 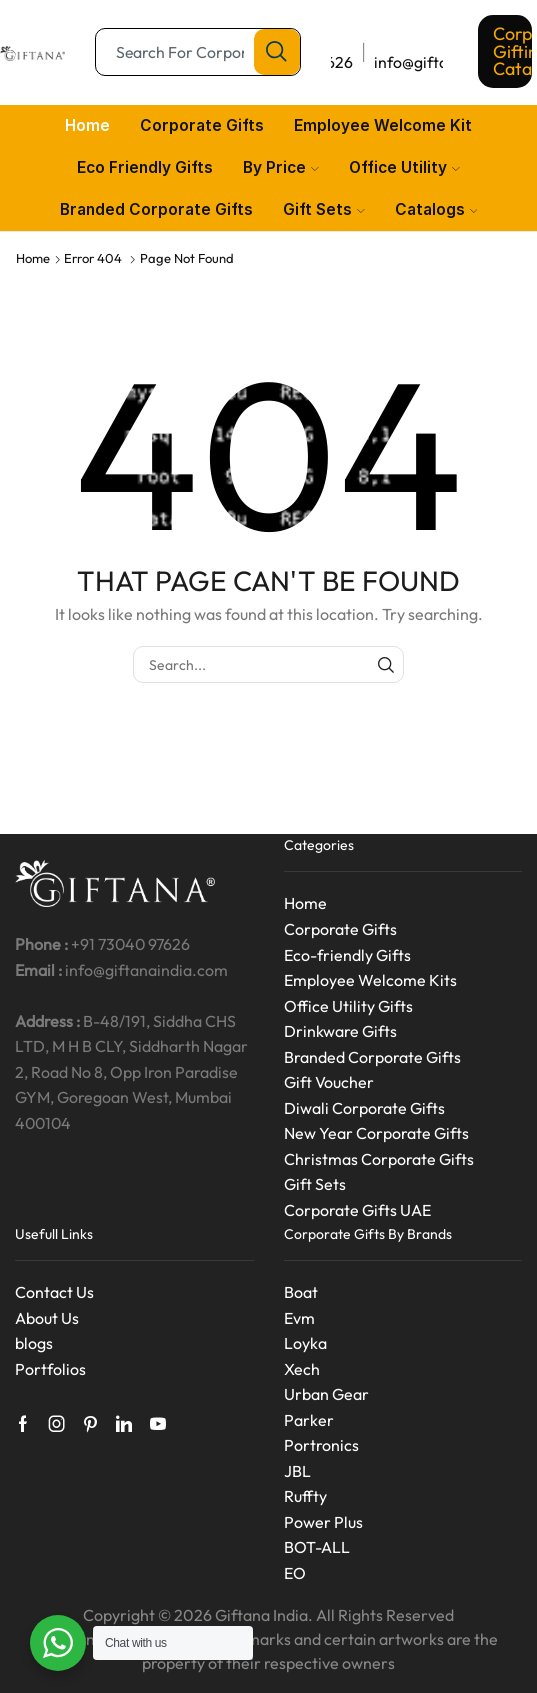 What do you see at coordinates (281, 167) in the screenshot?
I see `By Price` at bounding box center [281, 167].